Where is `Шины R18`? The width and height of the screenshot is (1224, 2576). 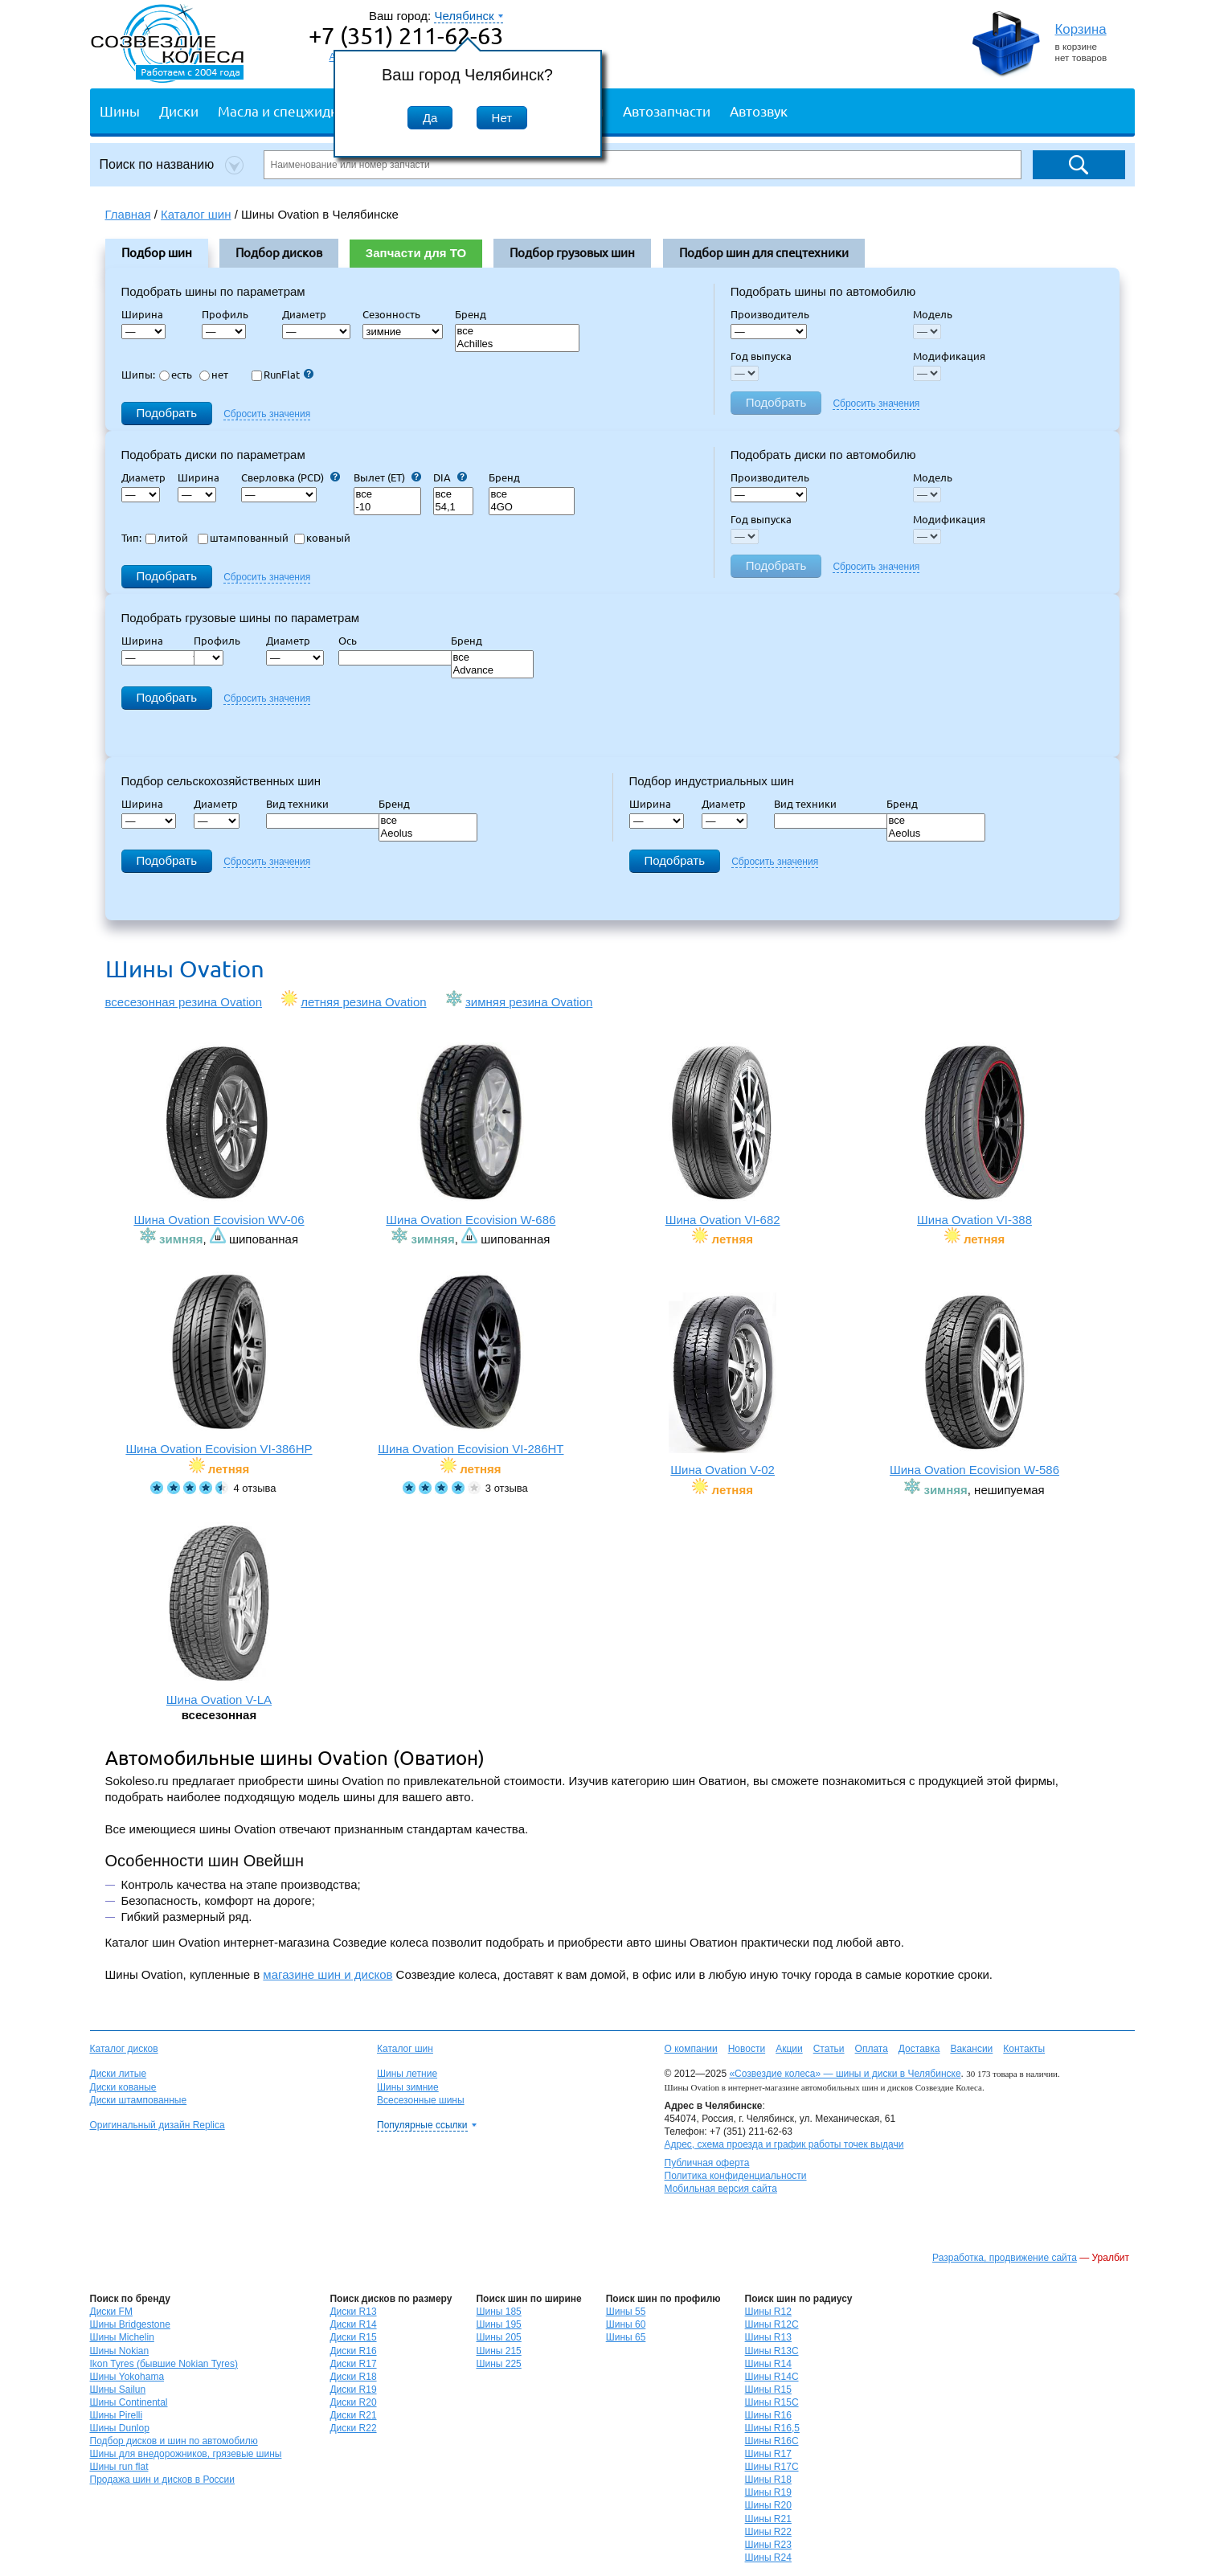 Шины R18 is located at coordinates (768, 2479).